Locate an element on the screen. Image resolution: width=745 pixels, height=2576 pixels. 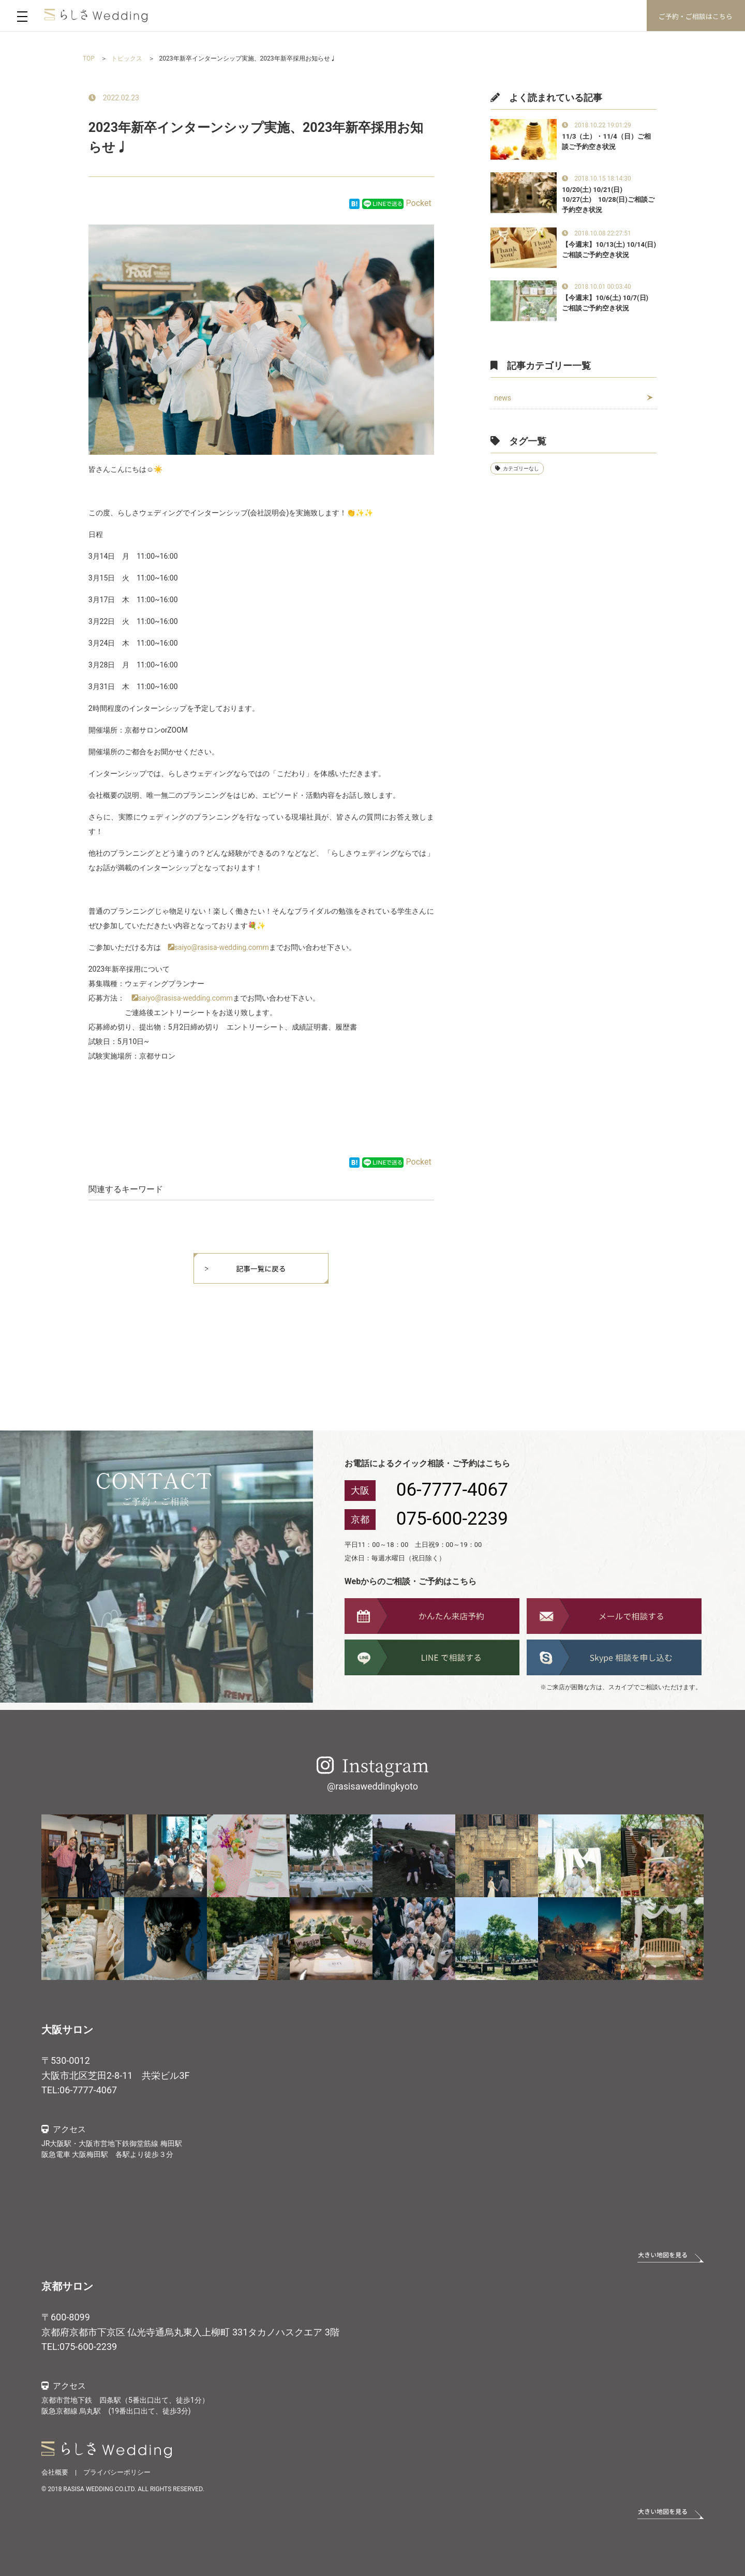
news is located at coordinates (502, 398).